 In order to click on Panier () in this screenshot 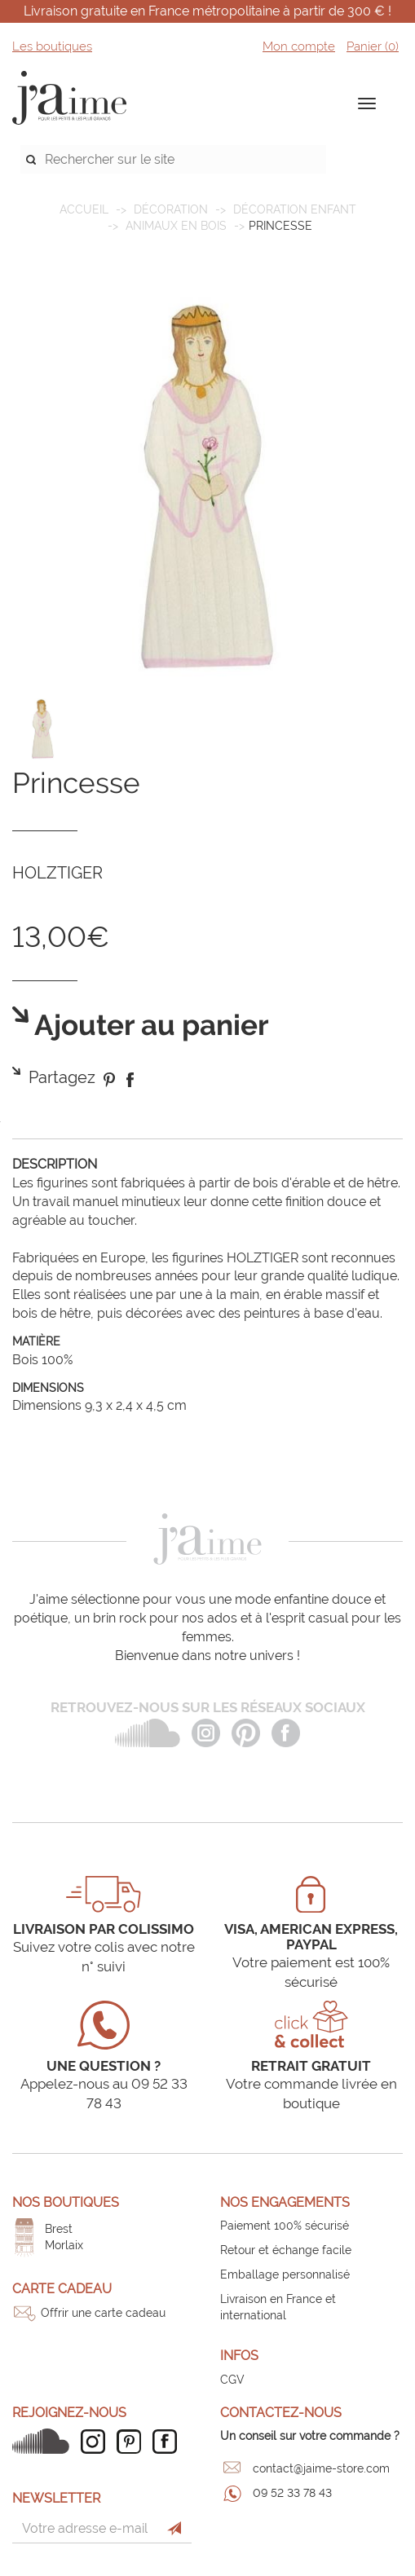, I will do `click(373, 46)`.